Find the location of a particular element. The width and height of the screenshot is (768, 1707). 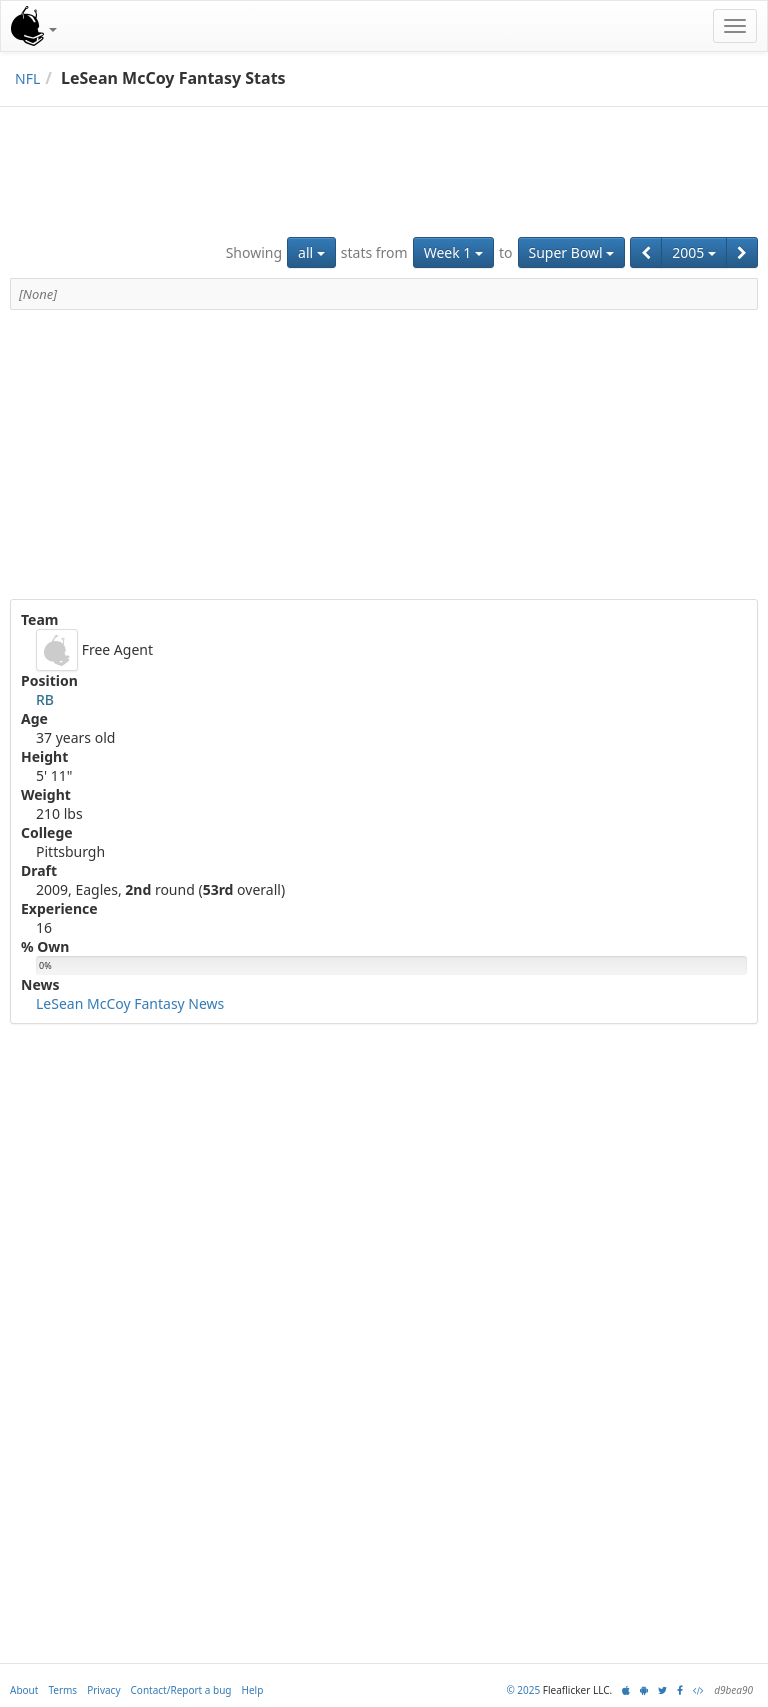

NFL is located at coordinates (27, 78).